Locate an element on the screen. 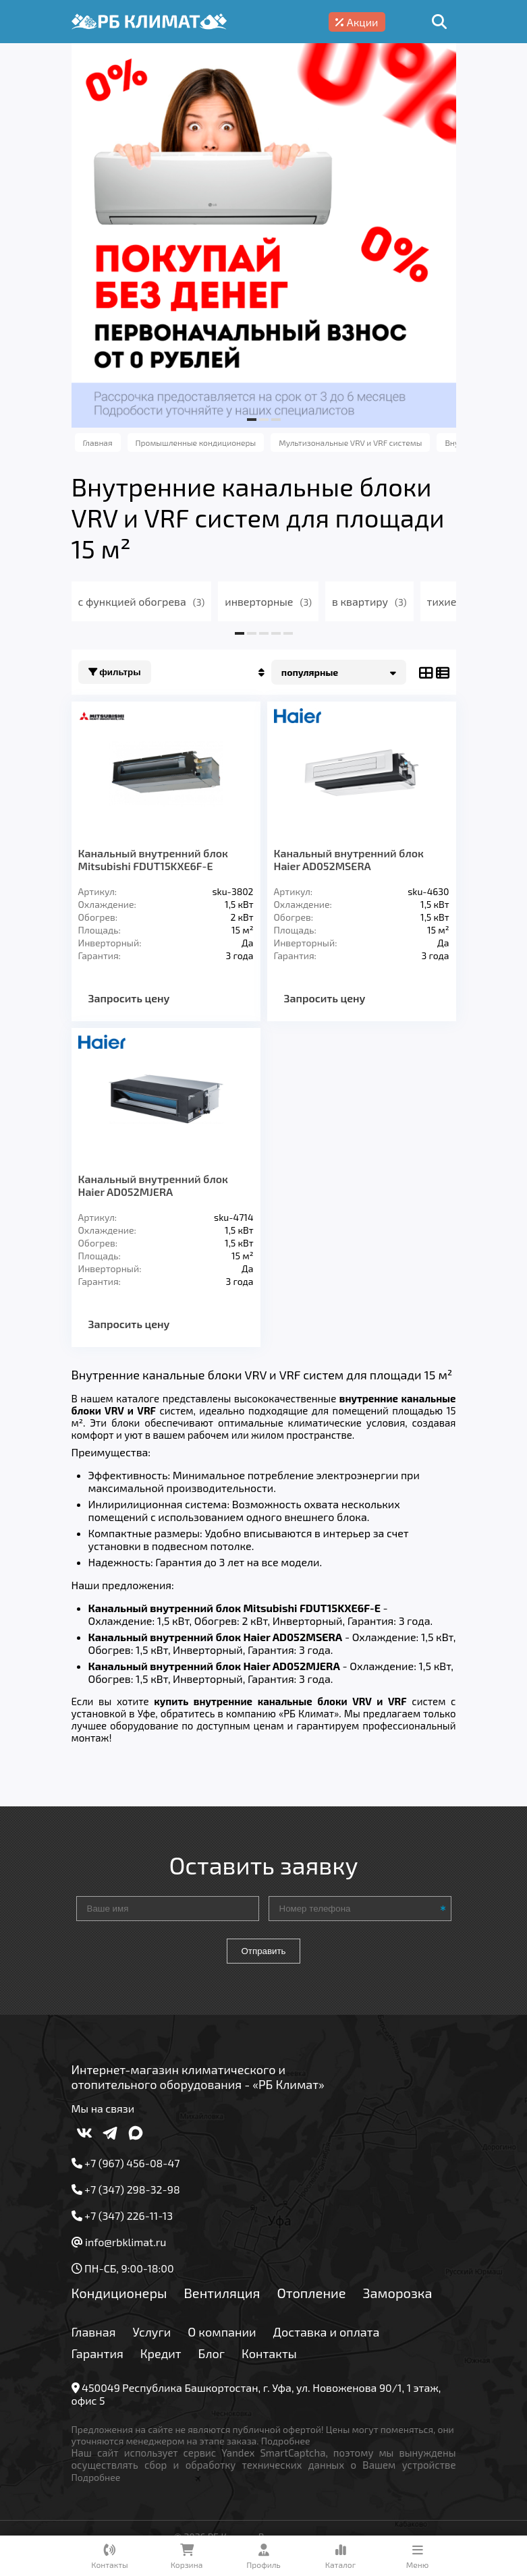 Image resolution: width=527 pixels, height=2576 pixels. Запросить цену is located at coordinates (129, 998).